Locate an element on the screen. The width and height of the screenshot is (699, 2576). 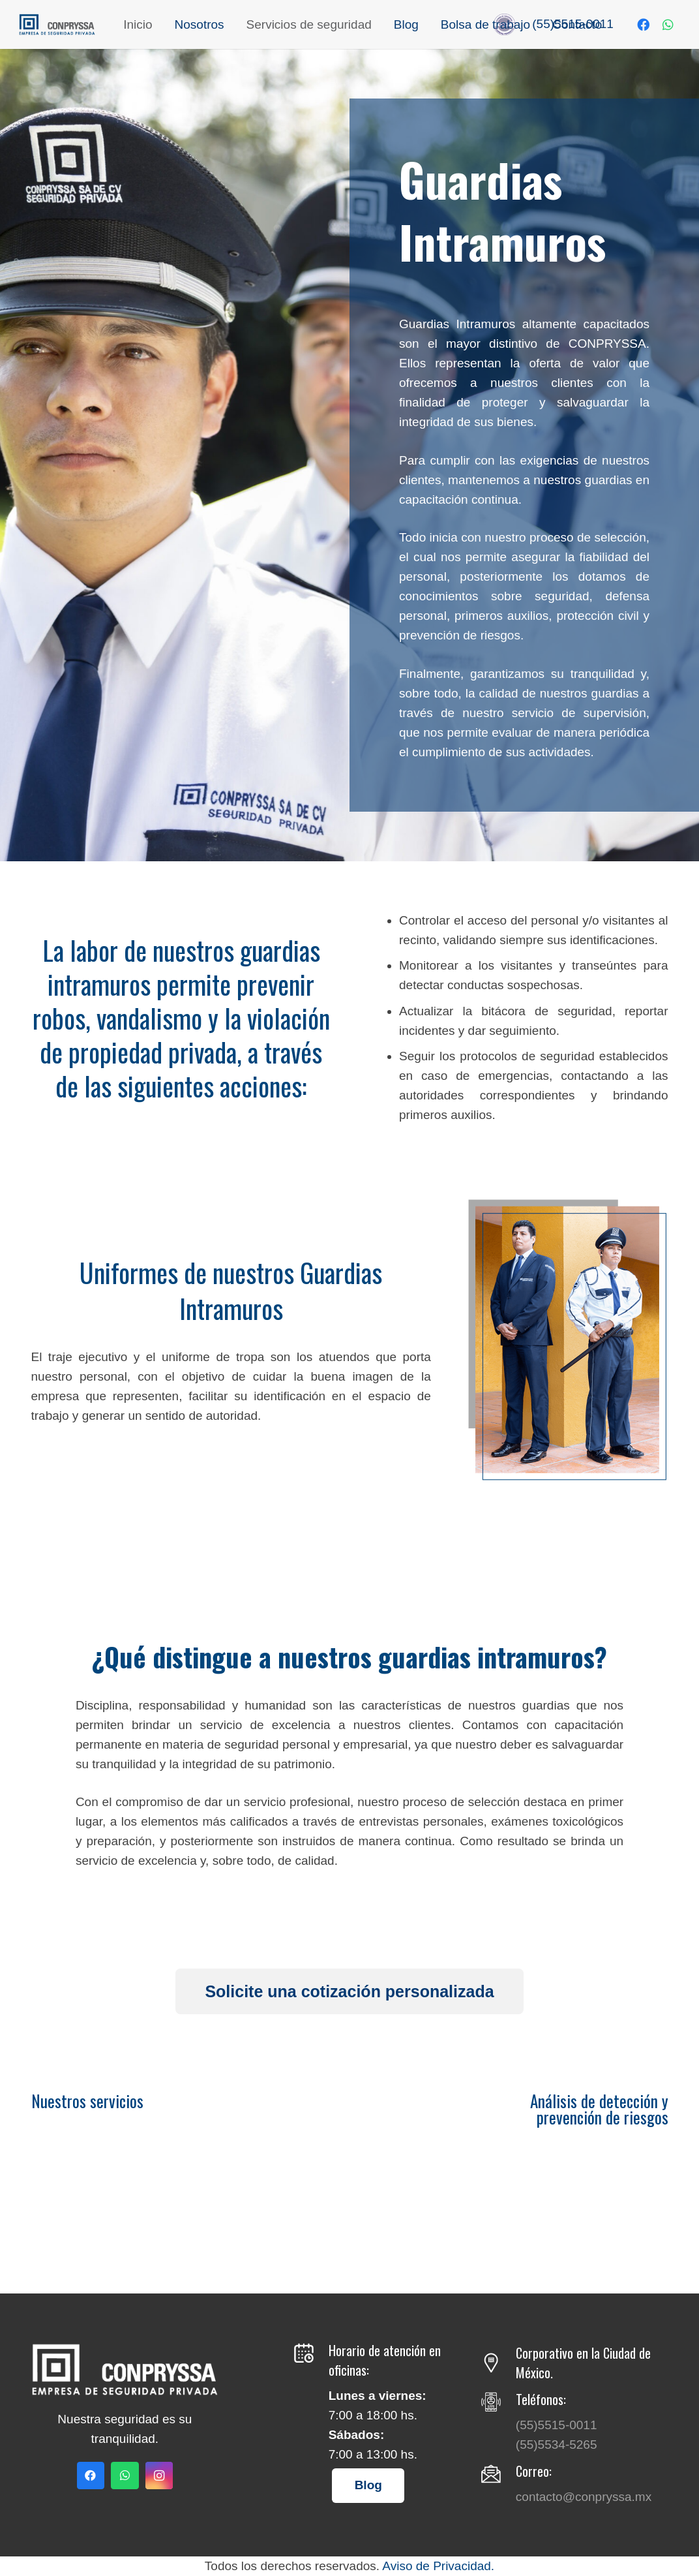
Aviso de Privacidad. is located at coordinates (438, 2566).